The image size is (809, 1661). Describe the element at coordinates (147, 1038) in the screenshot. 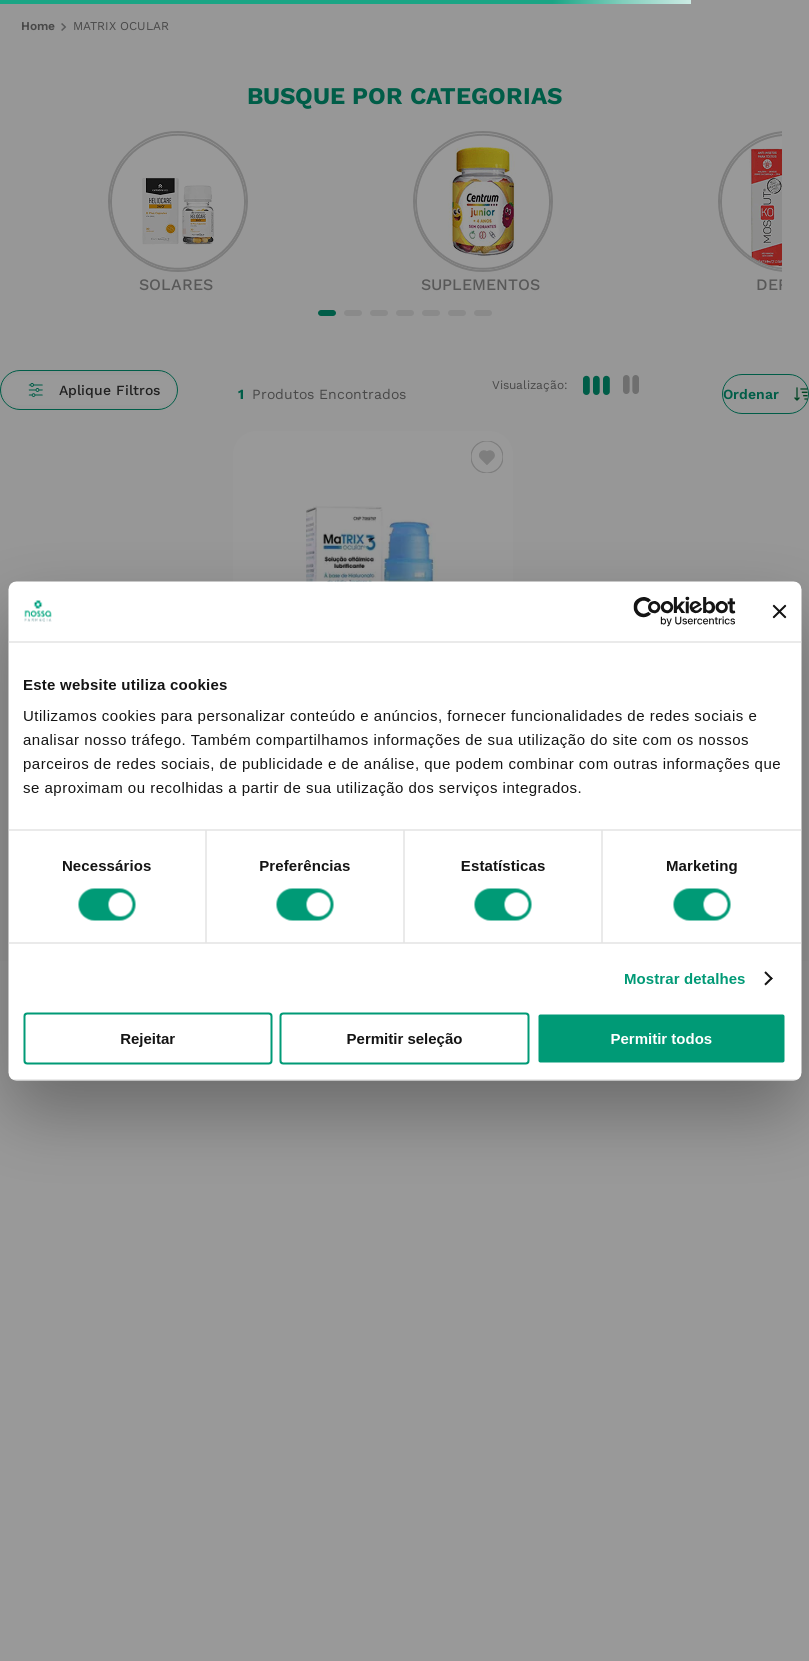

I see `Rejeitar` at that location.